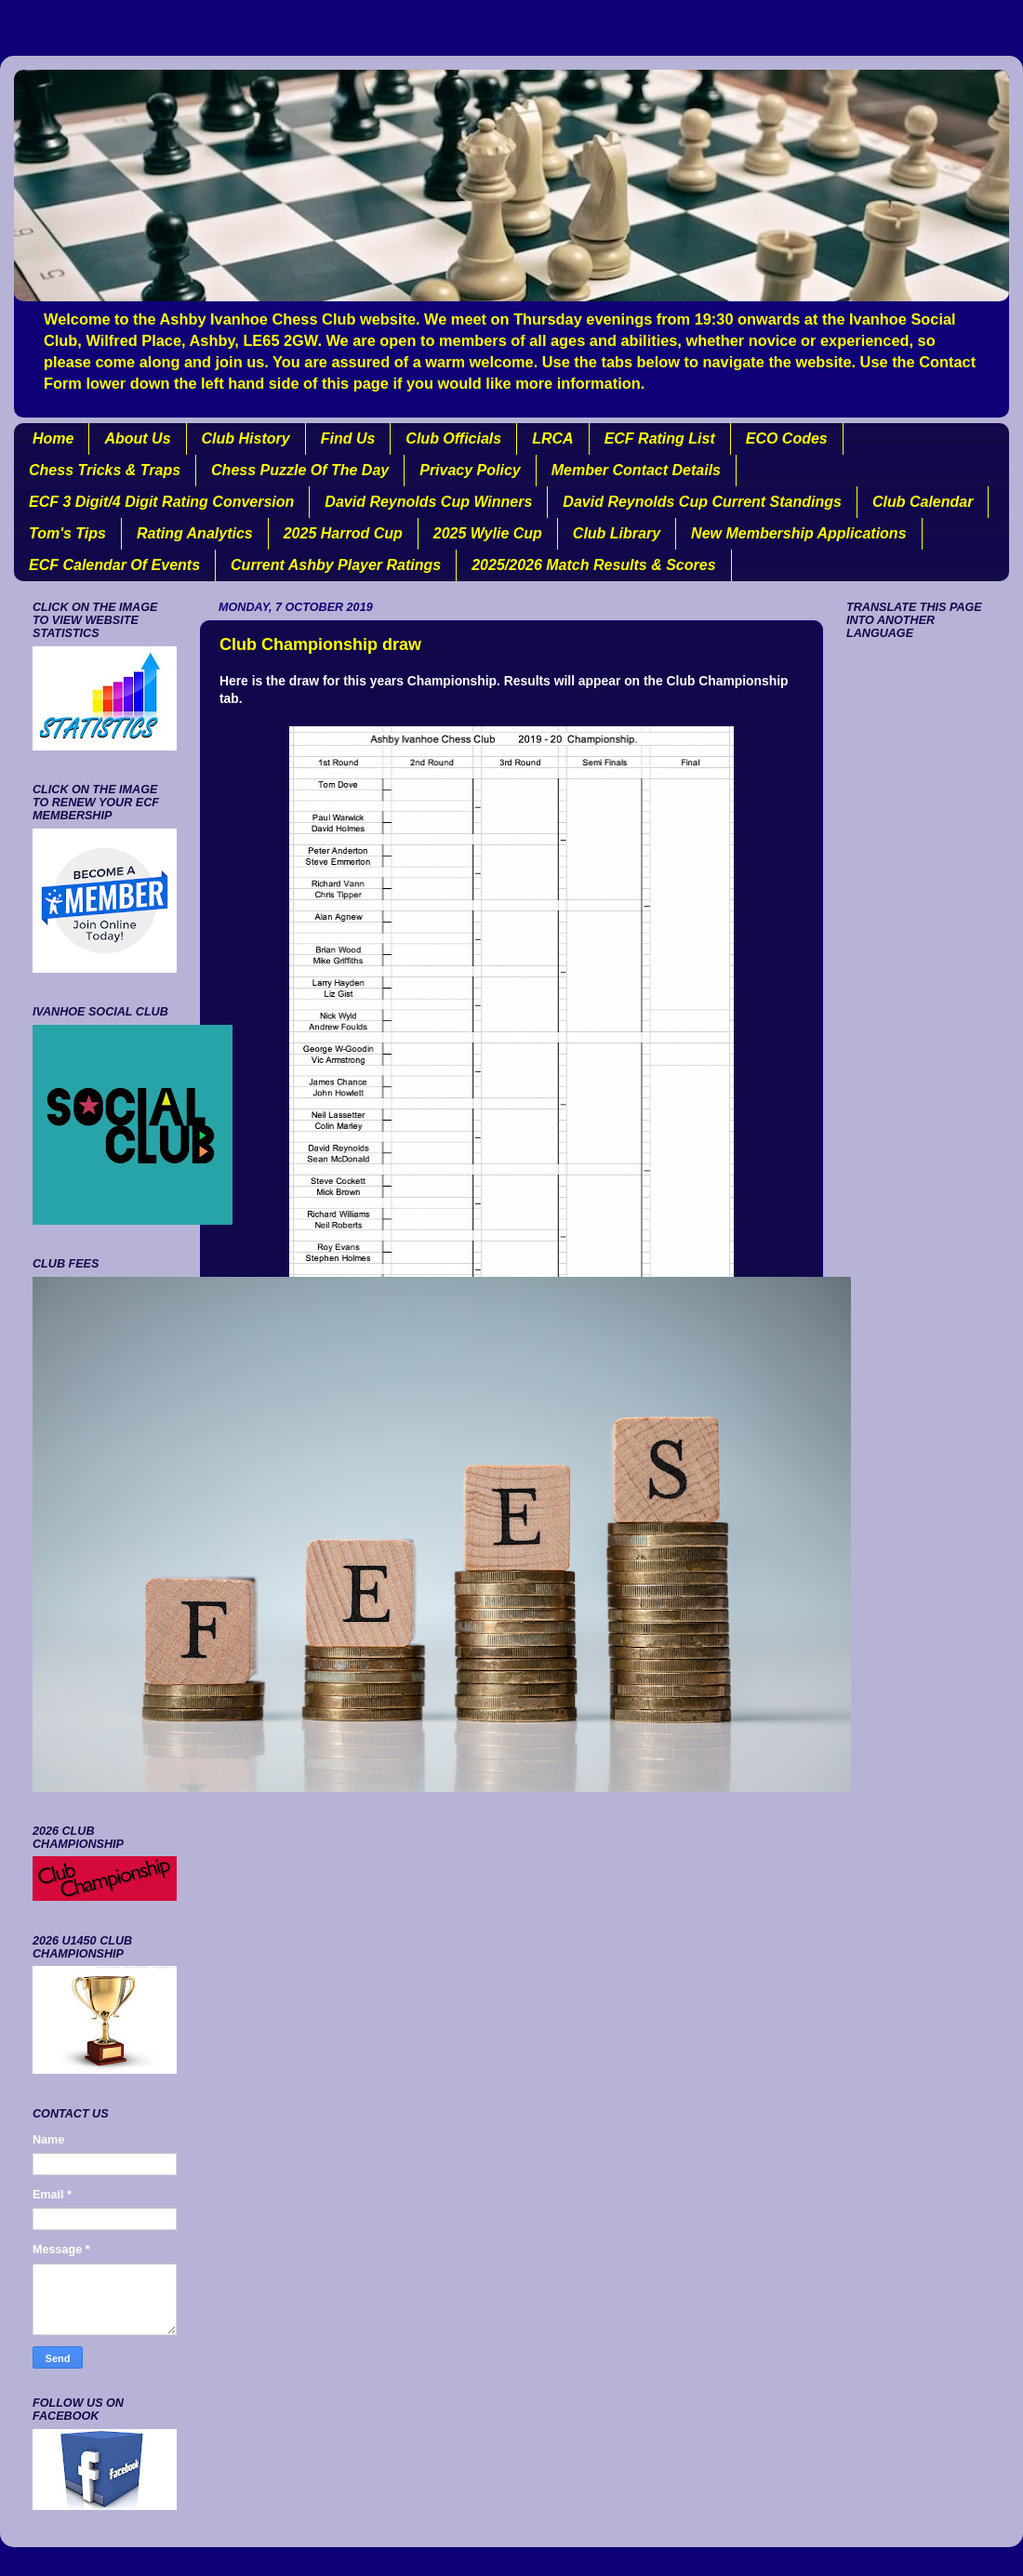  I want to click on Club Library, so click(616, 533).